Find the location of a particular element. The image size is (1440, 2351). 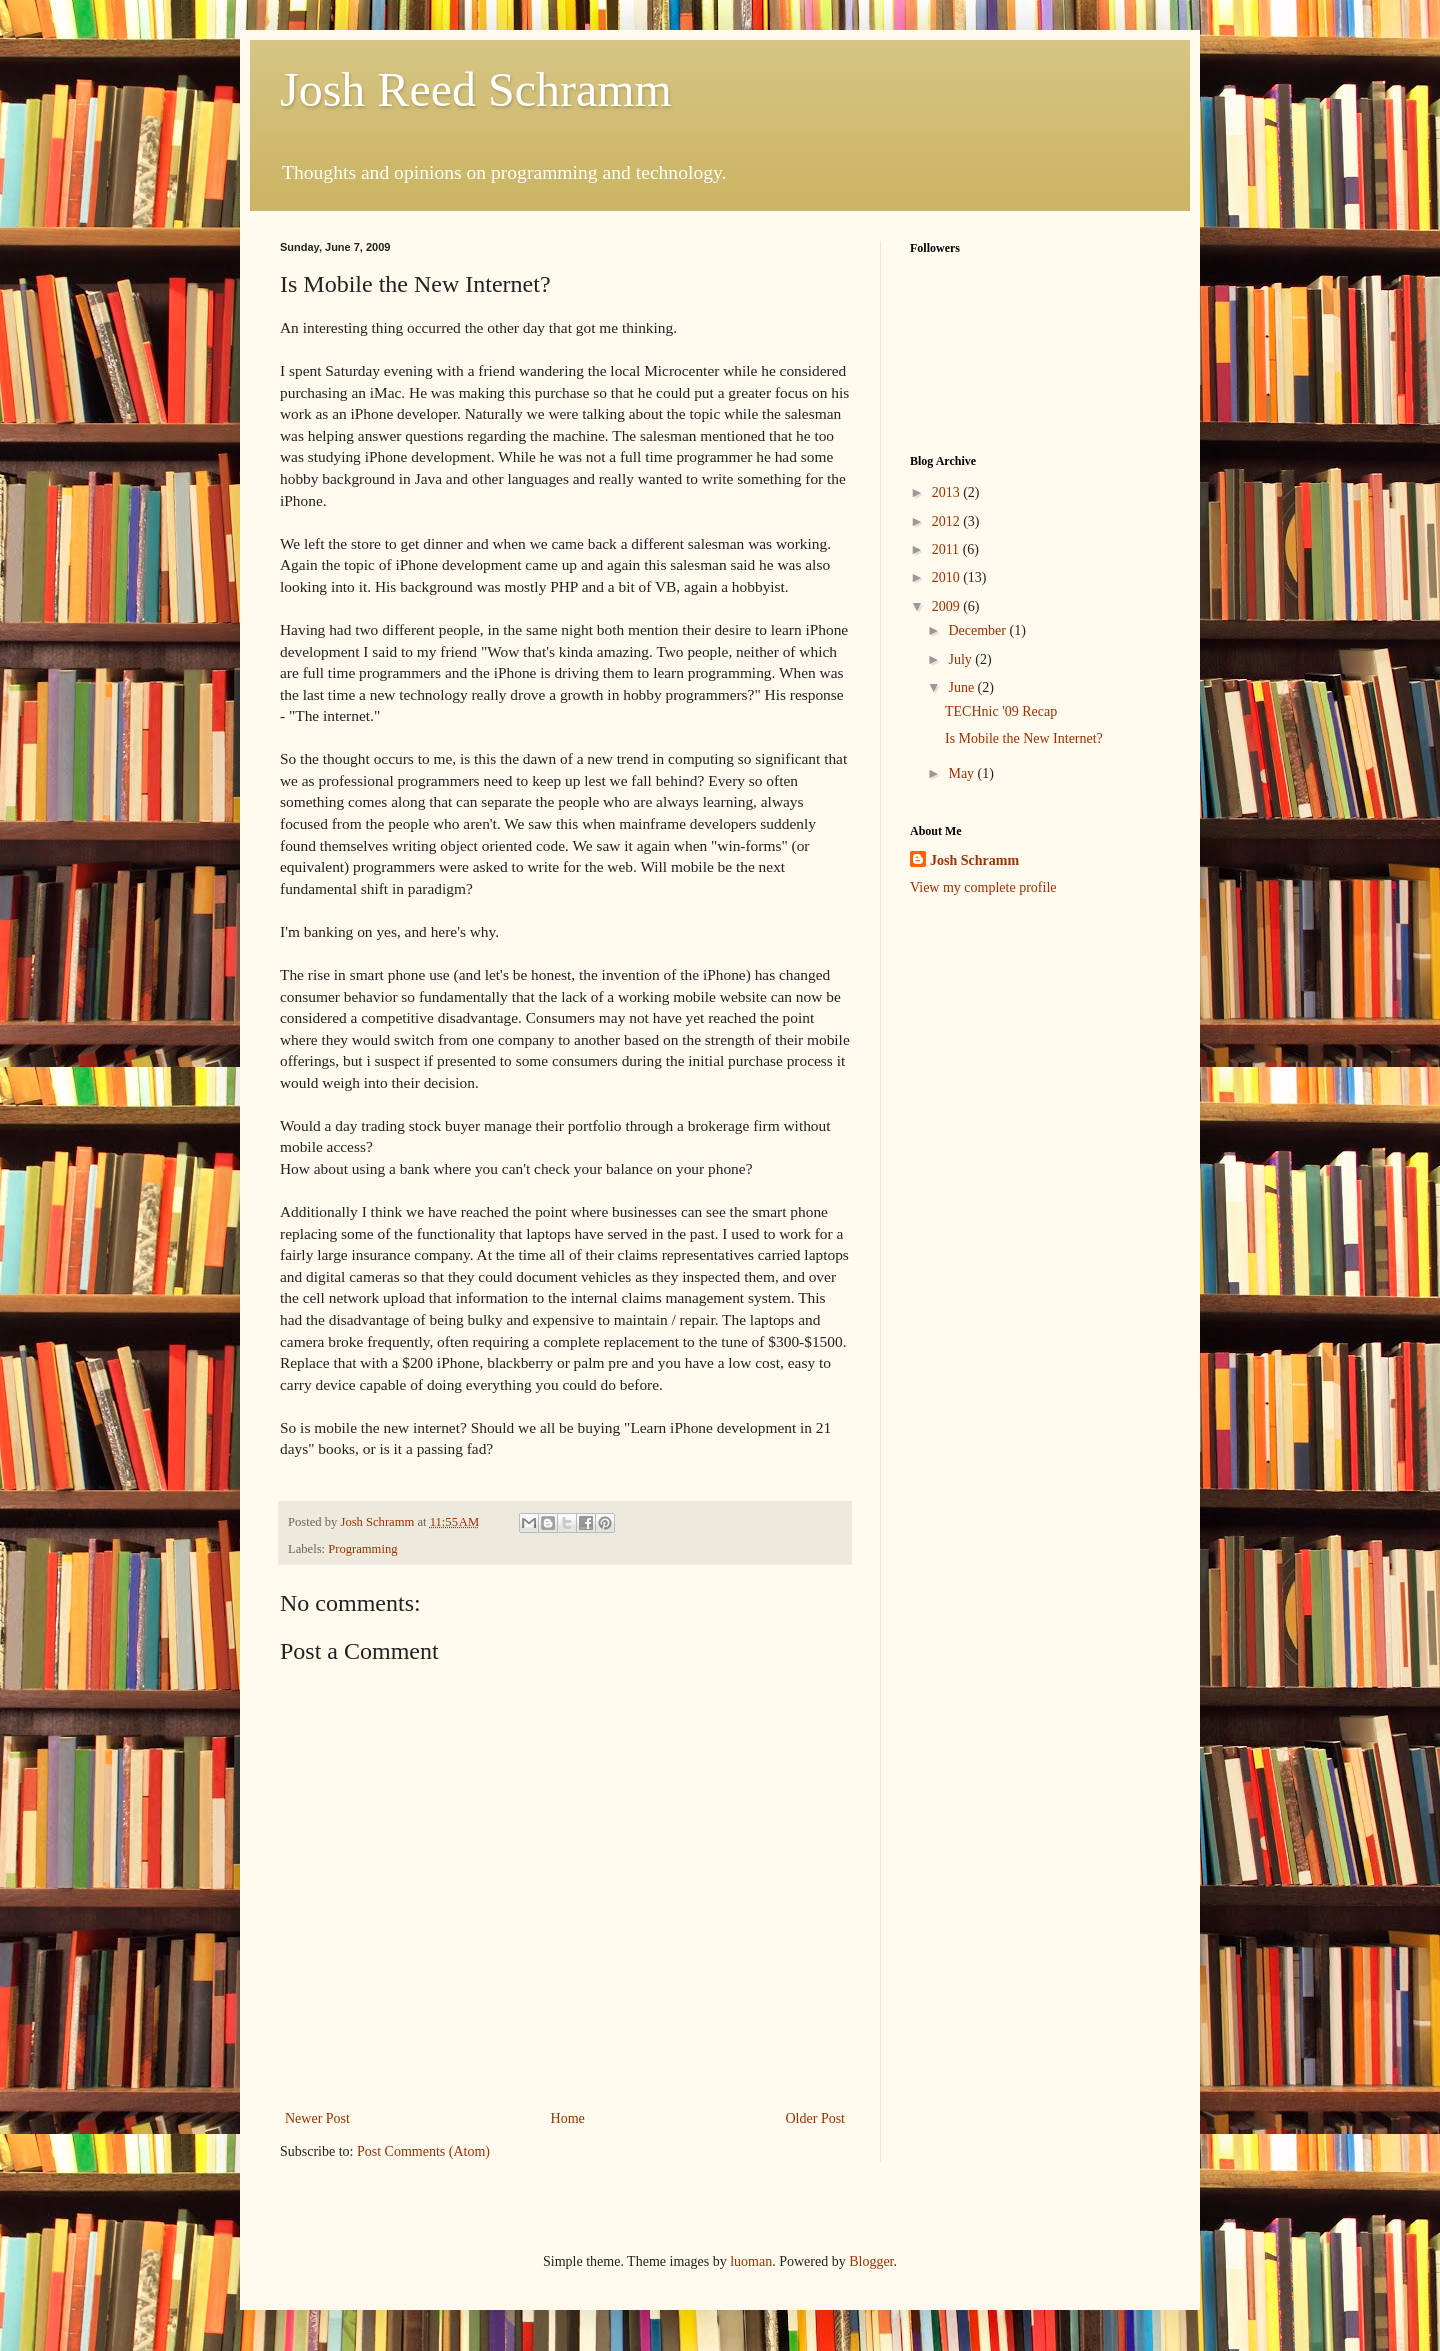

2012 is located at coordinates (948, 521).